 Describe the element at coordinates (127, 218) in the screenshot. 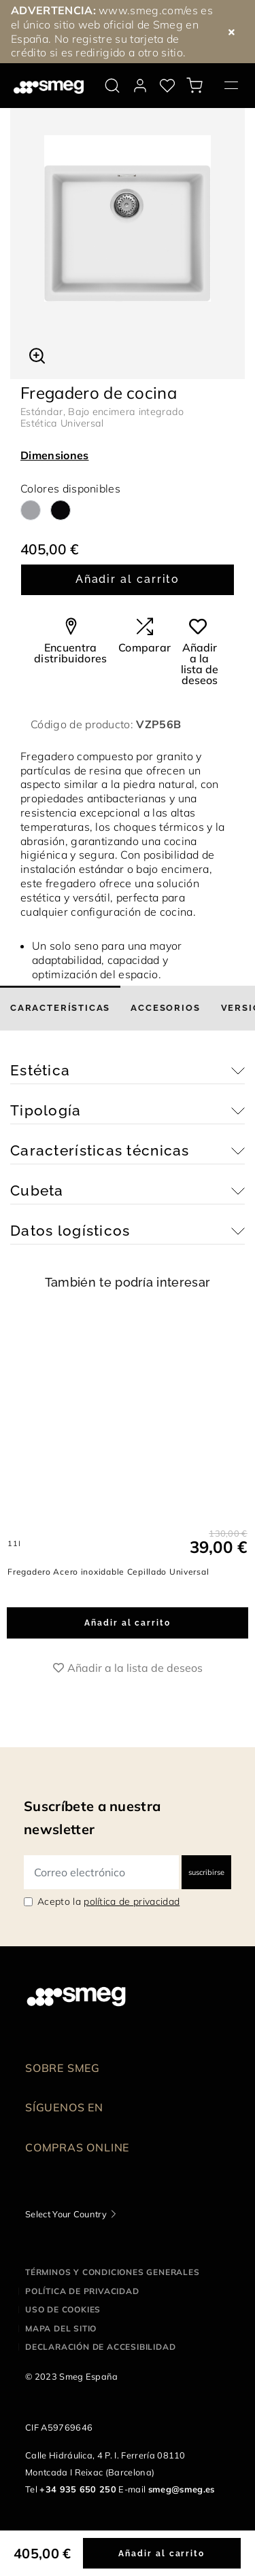

I see `[tabpanel]` at that location.